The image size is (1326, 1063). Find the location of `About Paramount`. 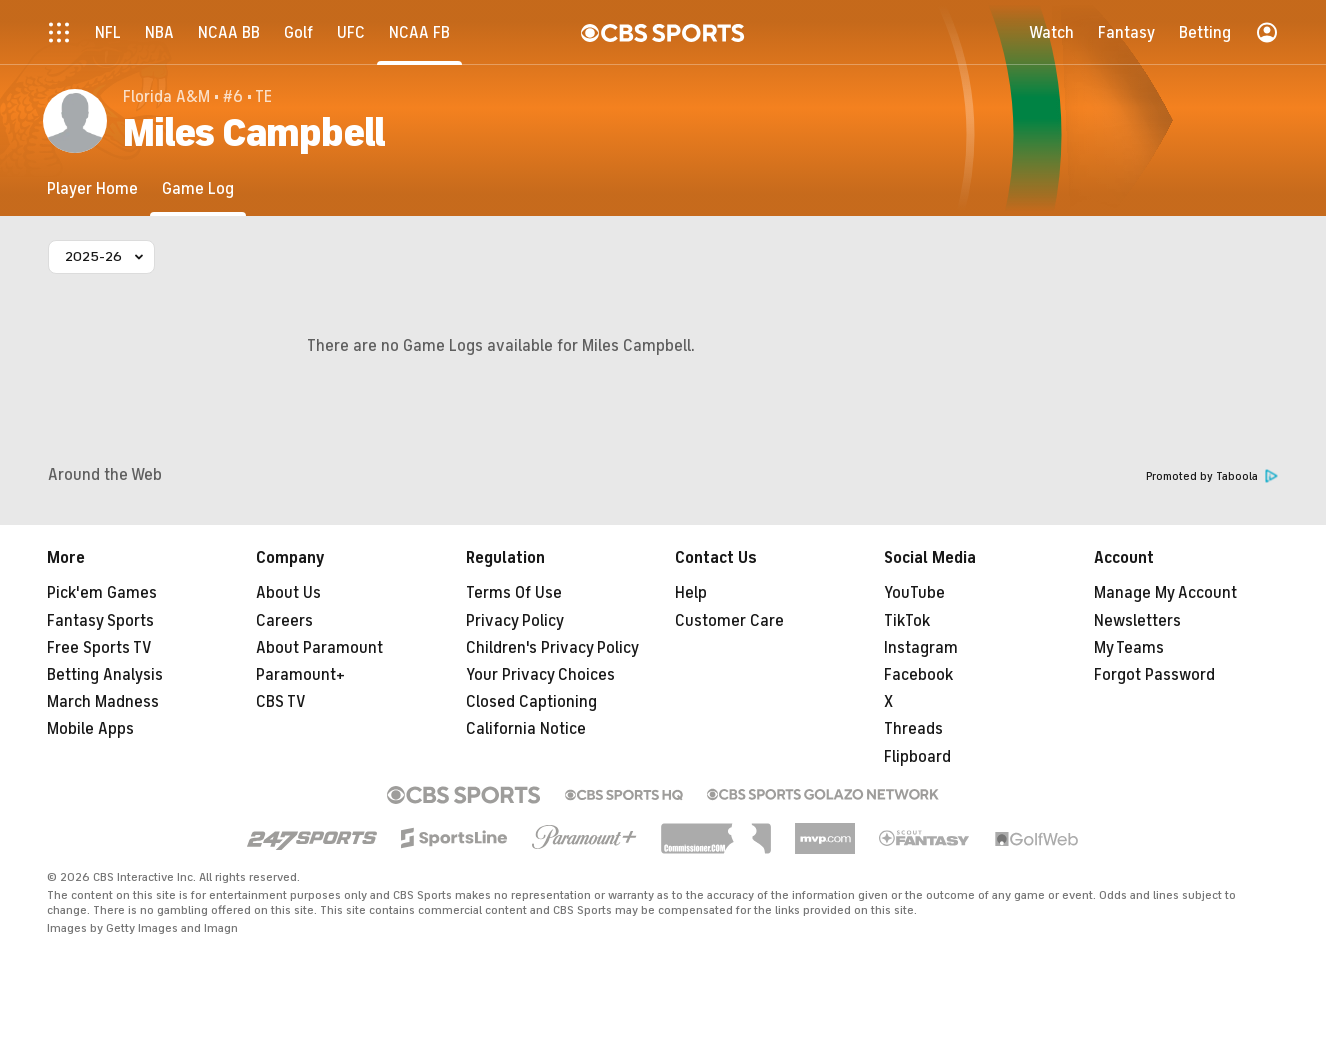

About Paramount is located at coordinates (319, 648).